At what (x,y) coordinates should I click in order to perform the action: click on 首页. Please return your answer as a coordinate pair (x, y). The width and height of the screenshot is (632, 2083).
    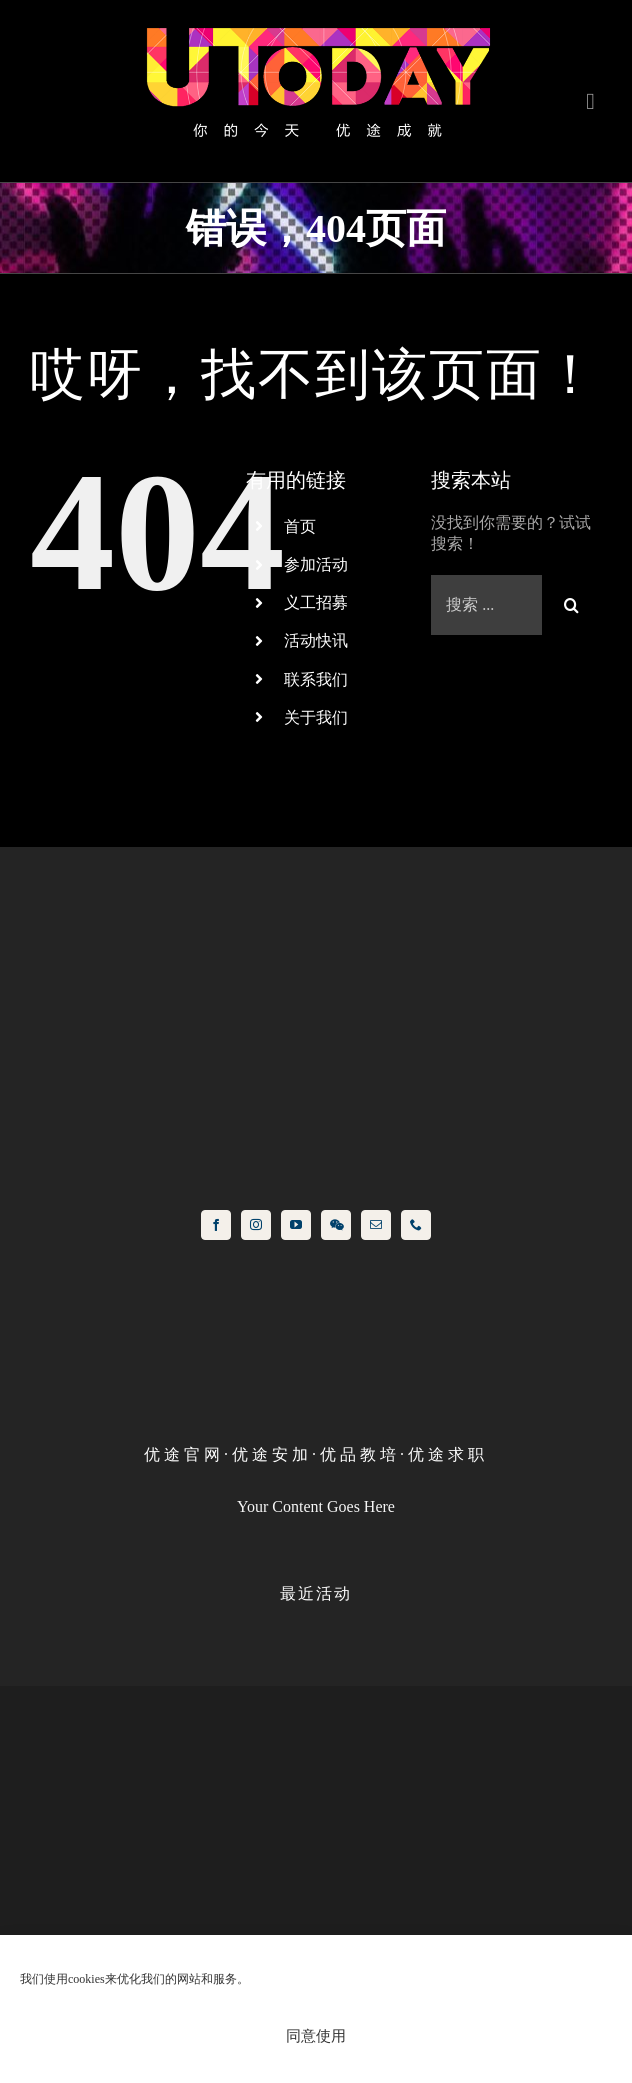
    Looking at the image, I should click on (300, 526).